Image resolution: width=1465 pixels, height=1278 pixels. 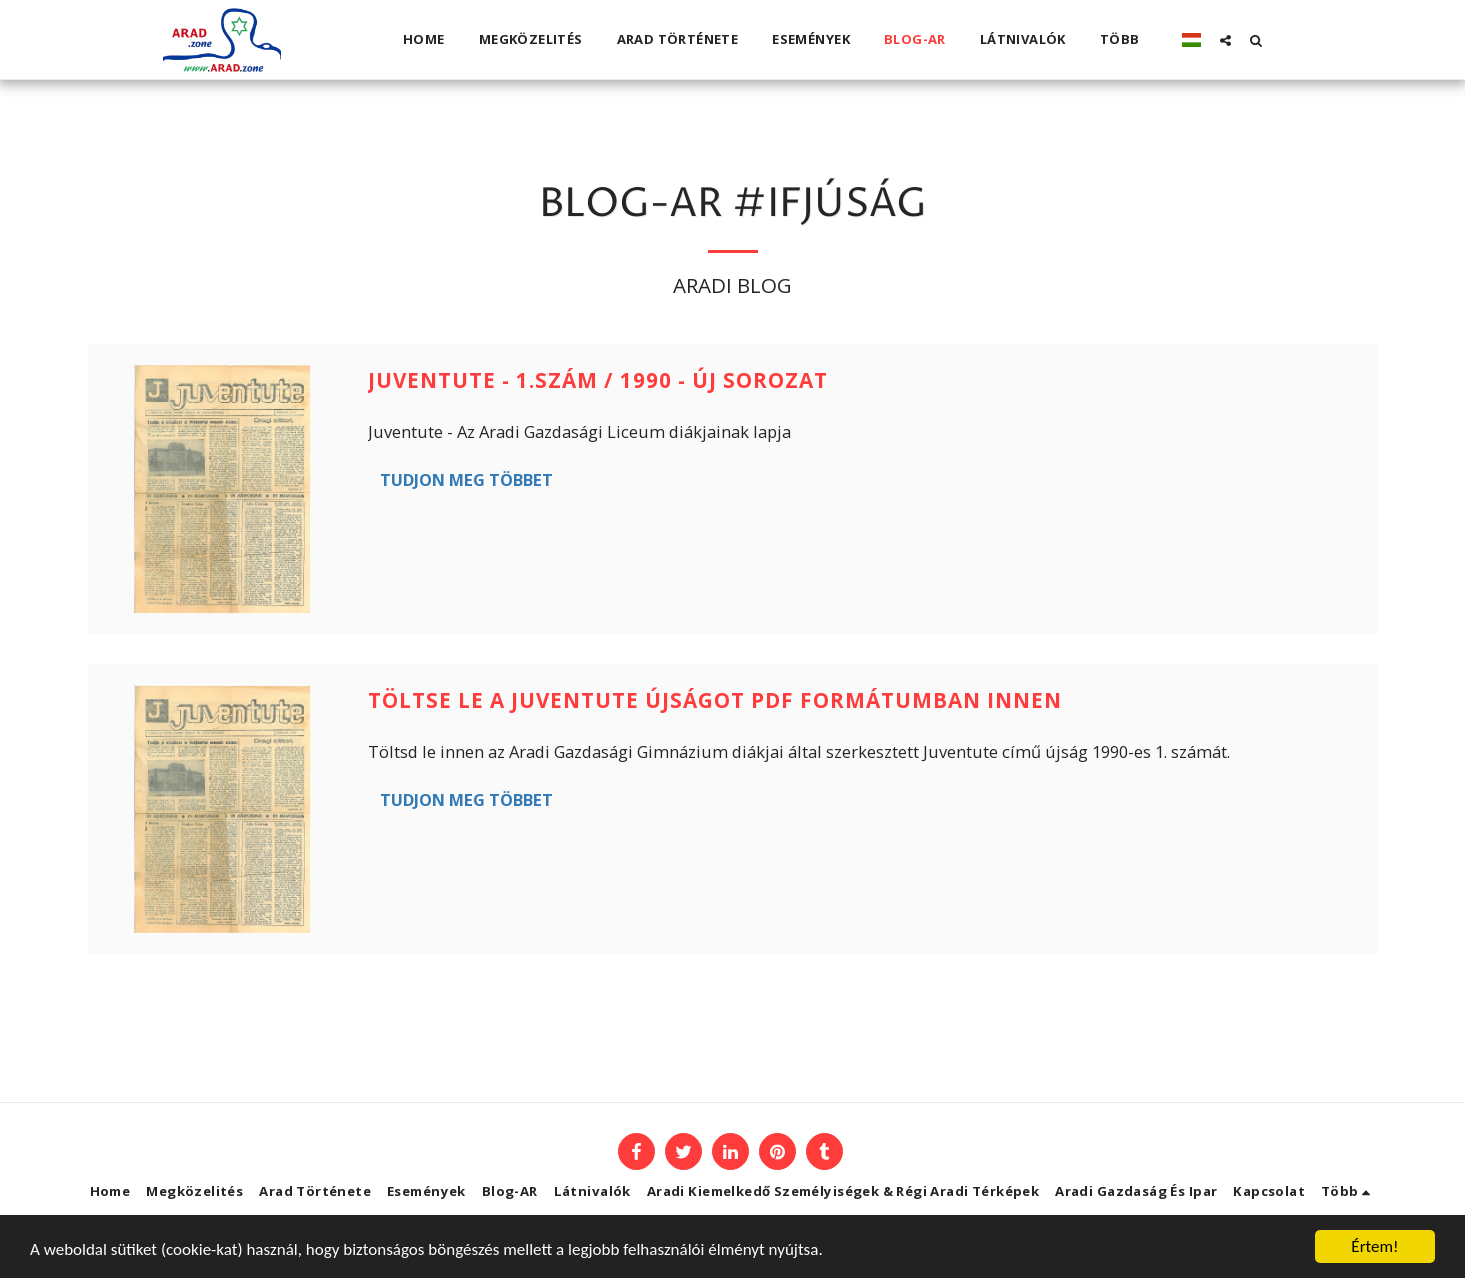 I want to click on Tudjon meg többet, so click(x=466, y=479).